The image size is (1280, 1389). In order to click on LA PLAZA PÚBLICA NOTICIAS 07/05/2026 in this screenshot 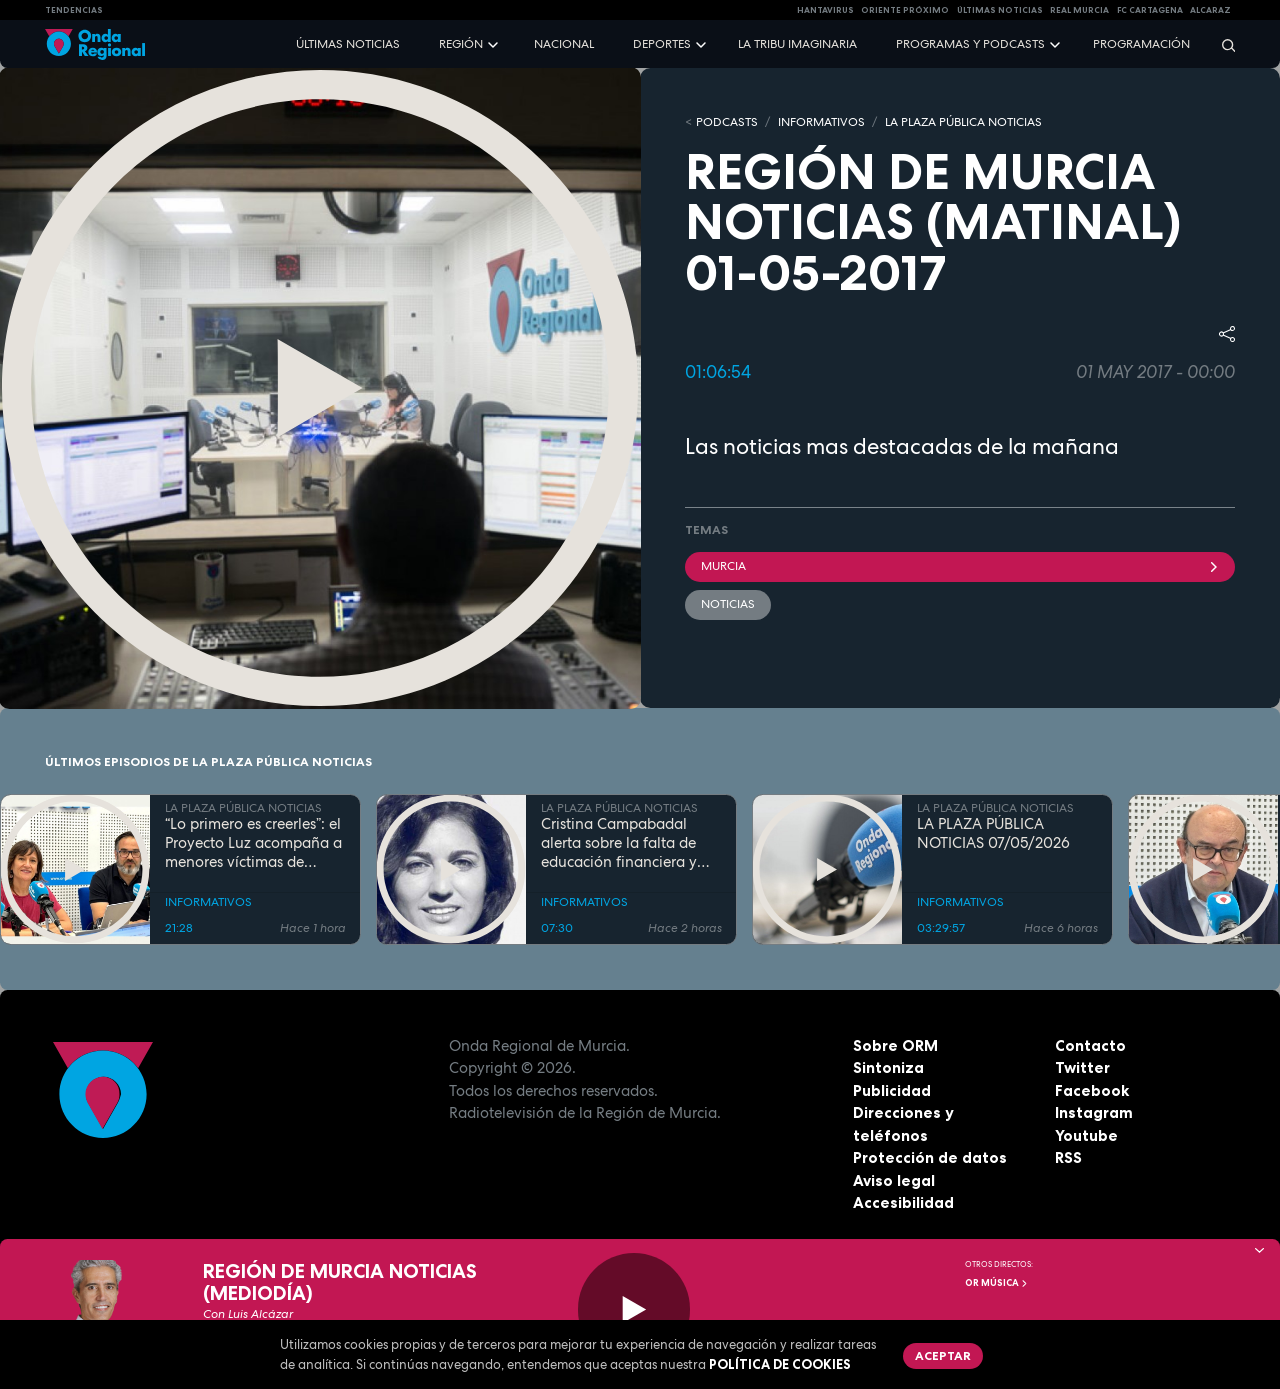, I will do `click(993, 834)`.